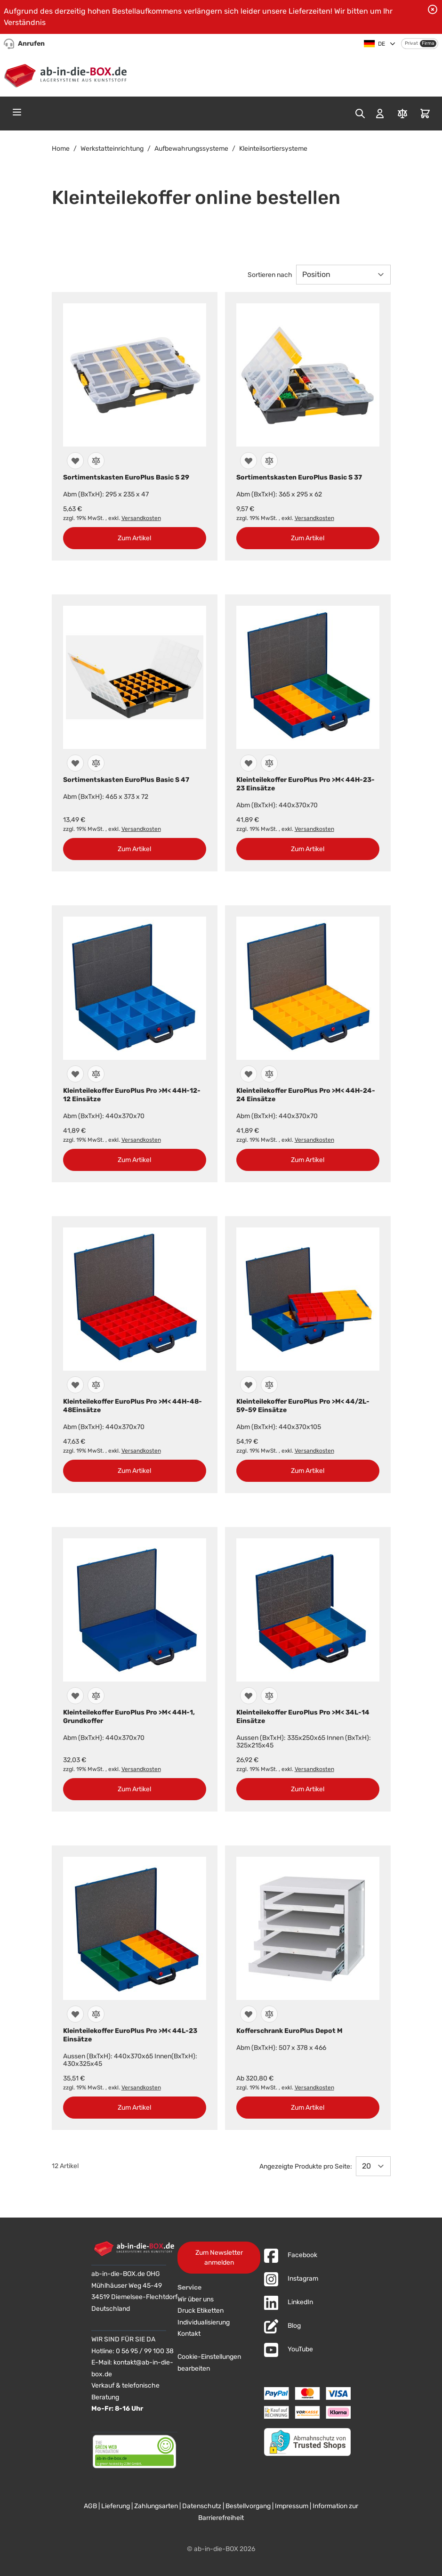 The height and width of the screenshot is (2576, 442). I want to click on Druck Etiketten, so click(200, 2311).